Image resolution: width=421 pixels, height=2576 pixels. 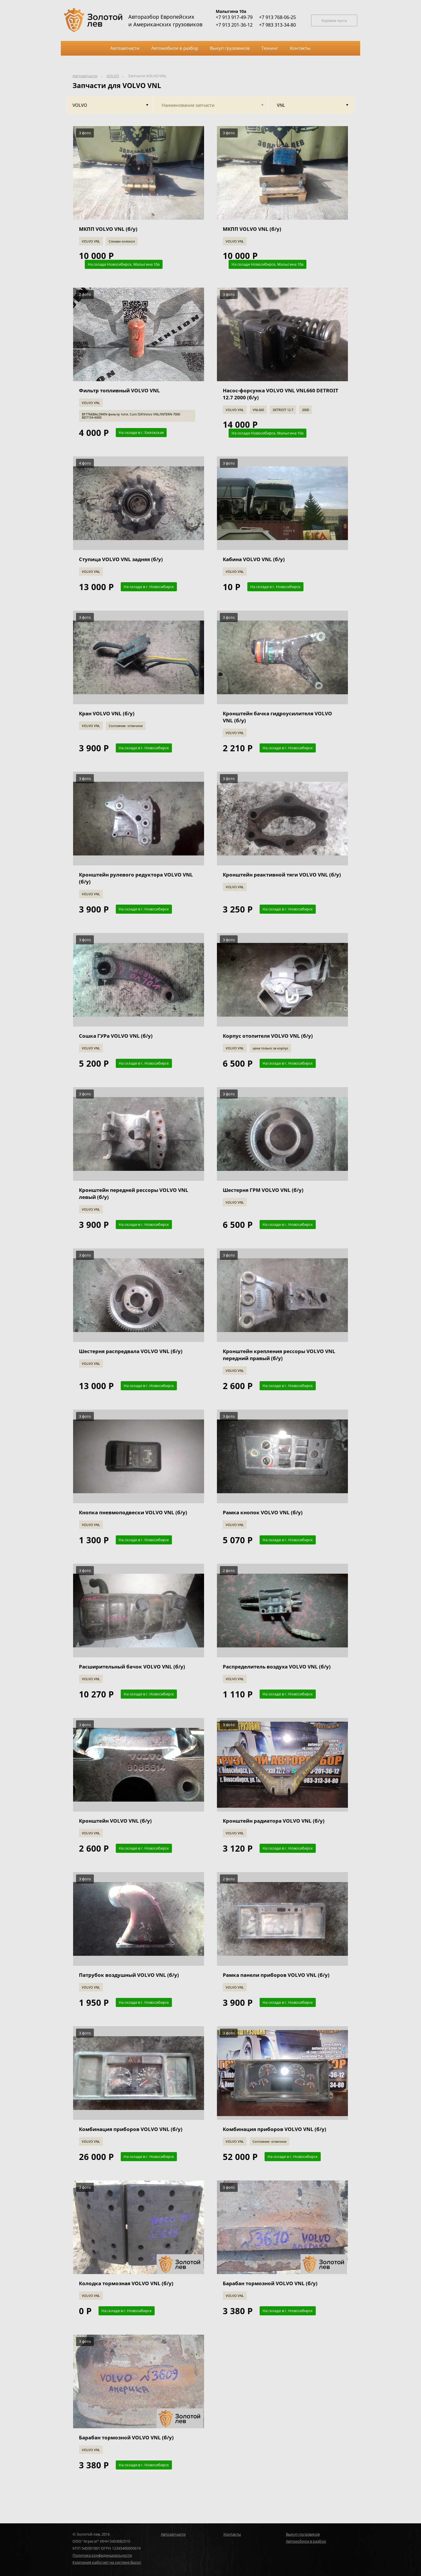 What do you see at coordinates (132, 1666) in the screenshot?
I see `Расширительный бачок VOLVO VNL (б/у)` at bounding box center [132, 1666].